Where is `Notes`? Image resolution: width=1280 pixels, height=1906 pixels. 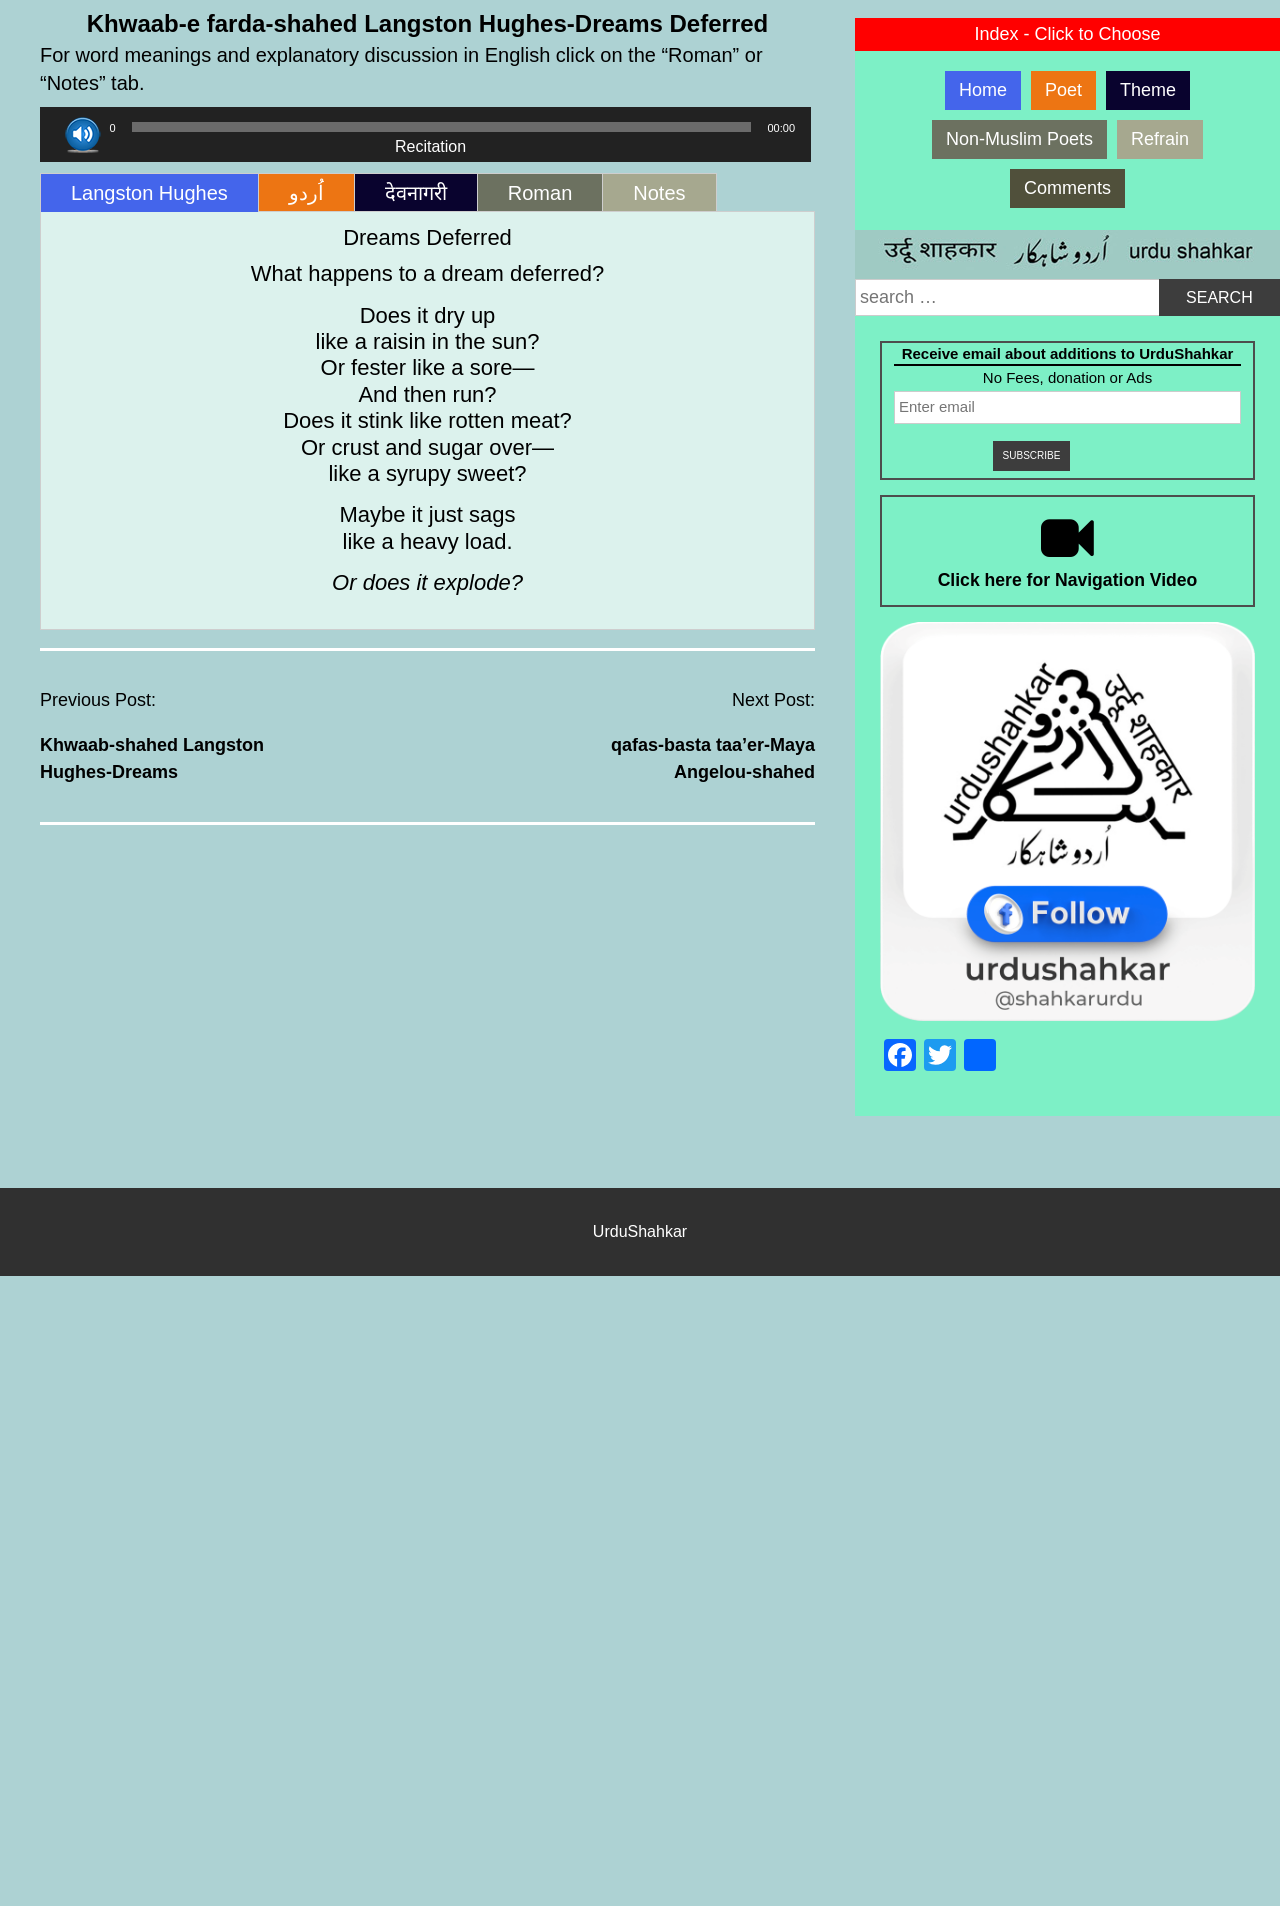 Notes is located at coordinates (659, 193).